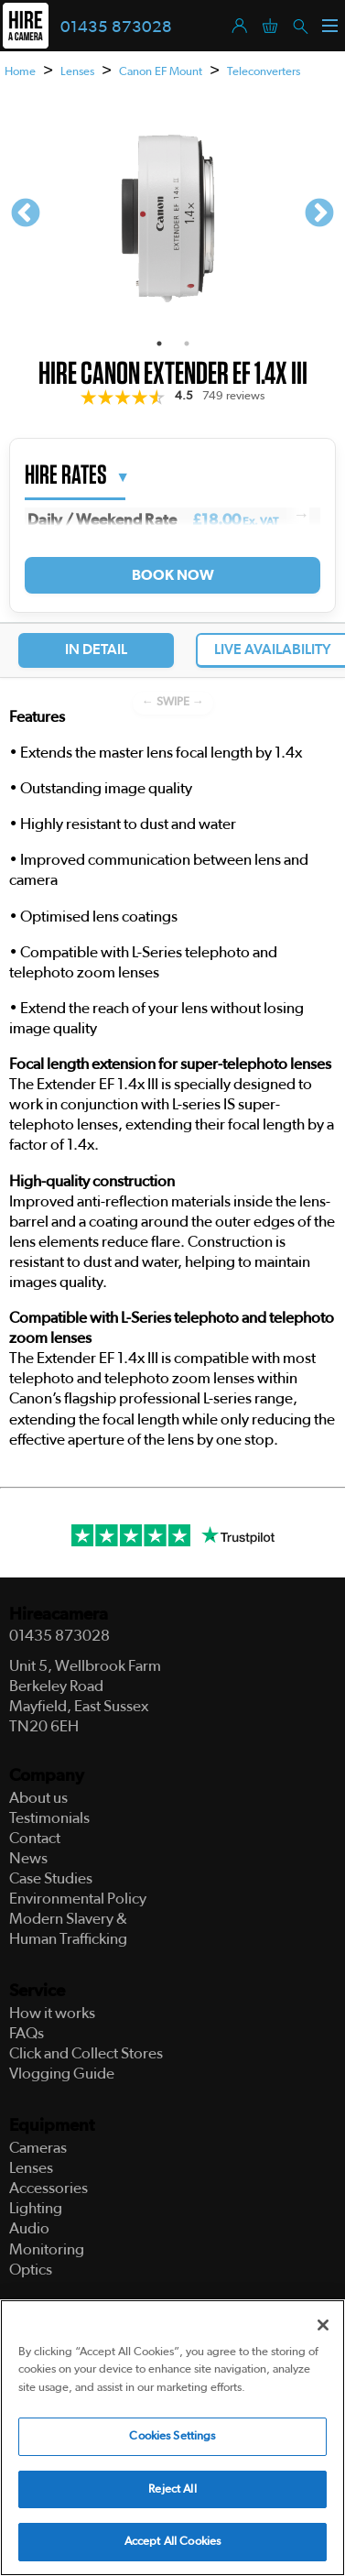 The image size is (345, 2576). Describe the element at coordinates (58, 1614) in the screenshot. I see `Hireacamera` at that location.